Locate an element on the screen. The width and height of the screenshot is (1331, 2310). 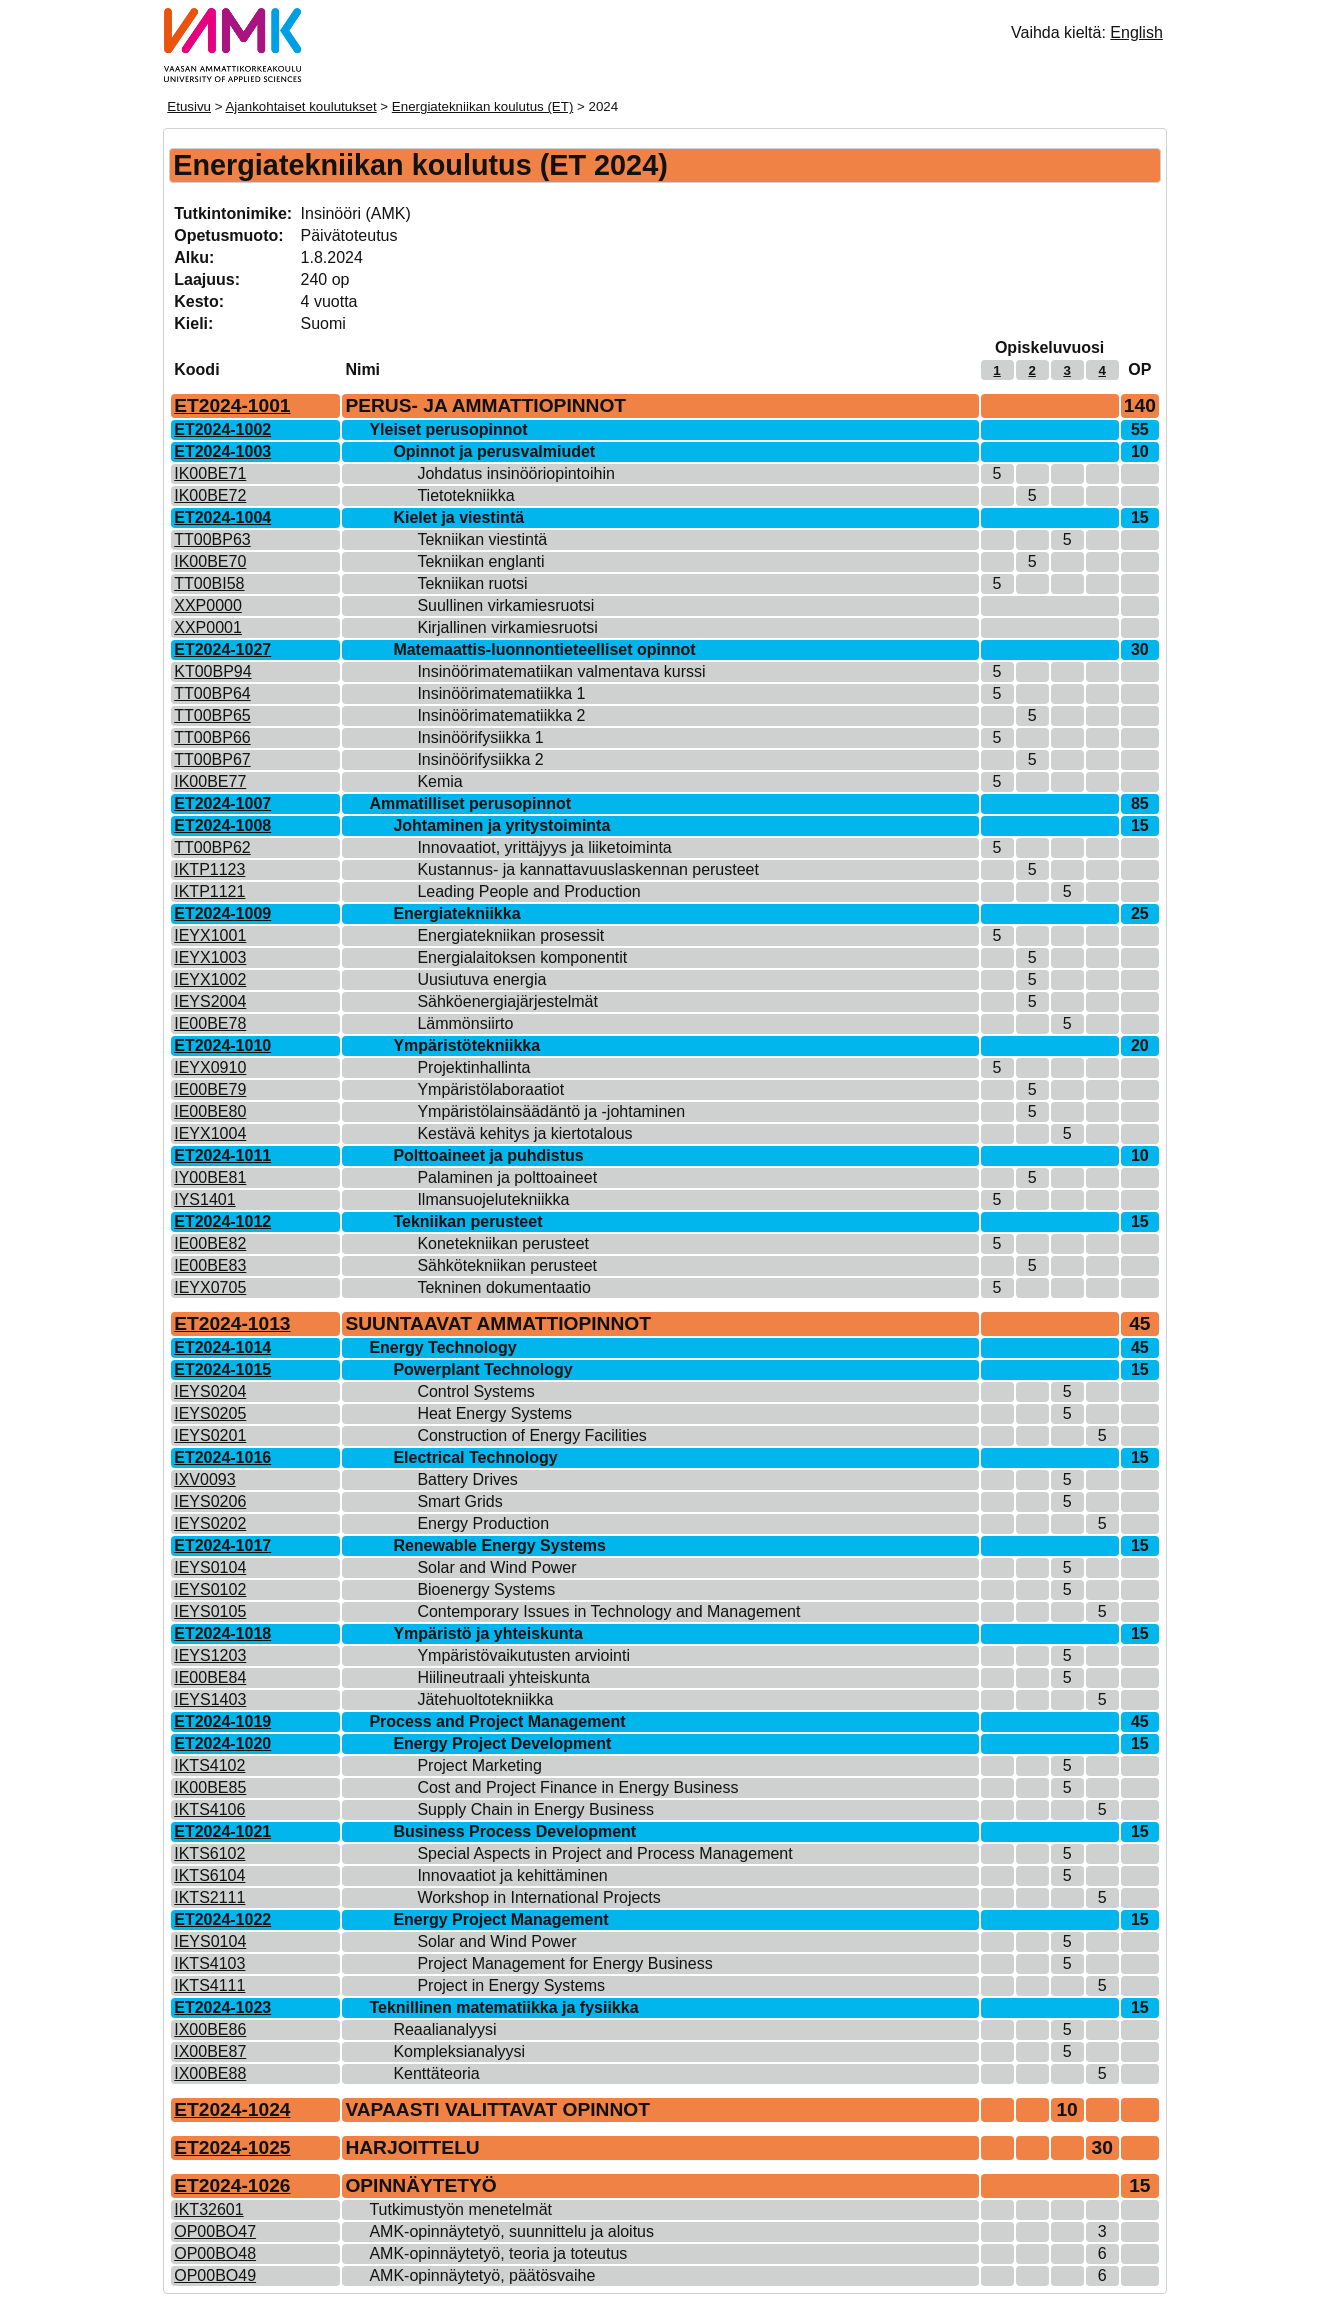
Konetekniikan perusteet is located at coordinates (503, 1243).